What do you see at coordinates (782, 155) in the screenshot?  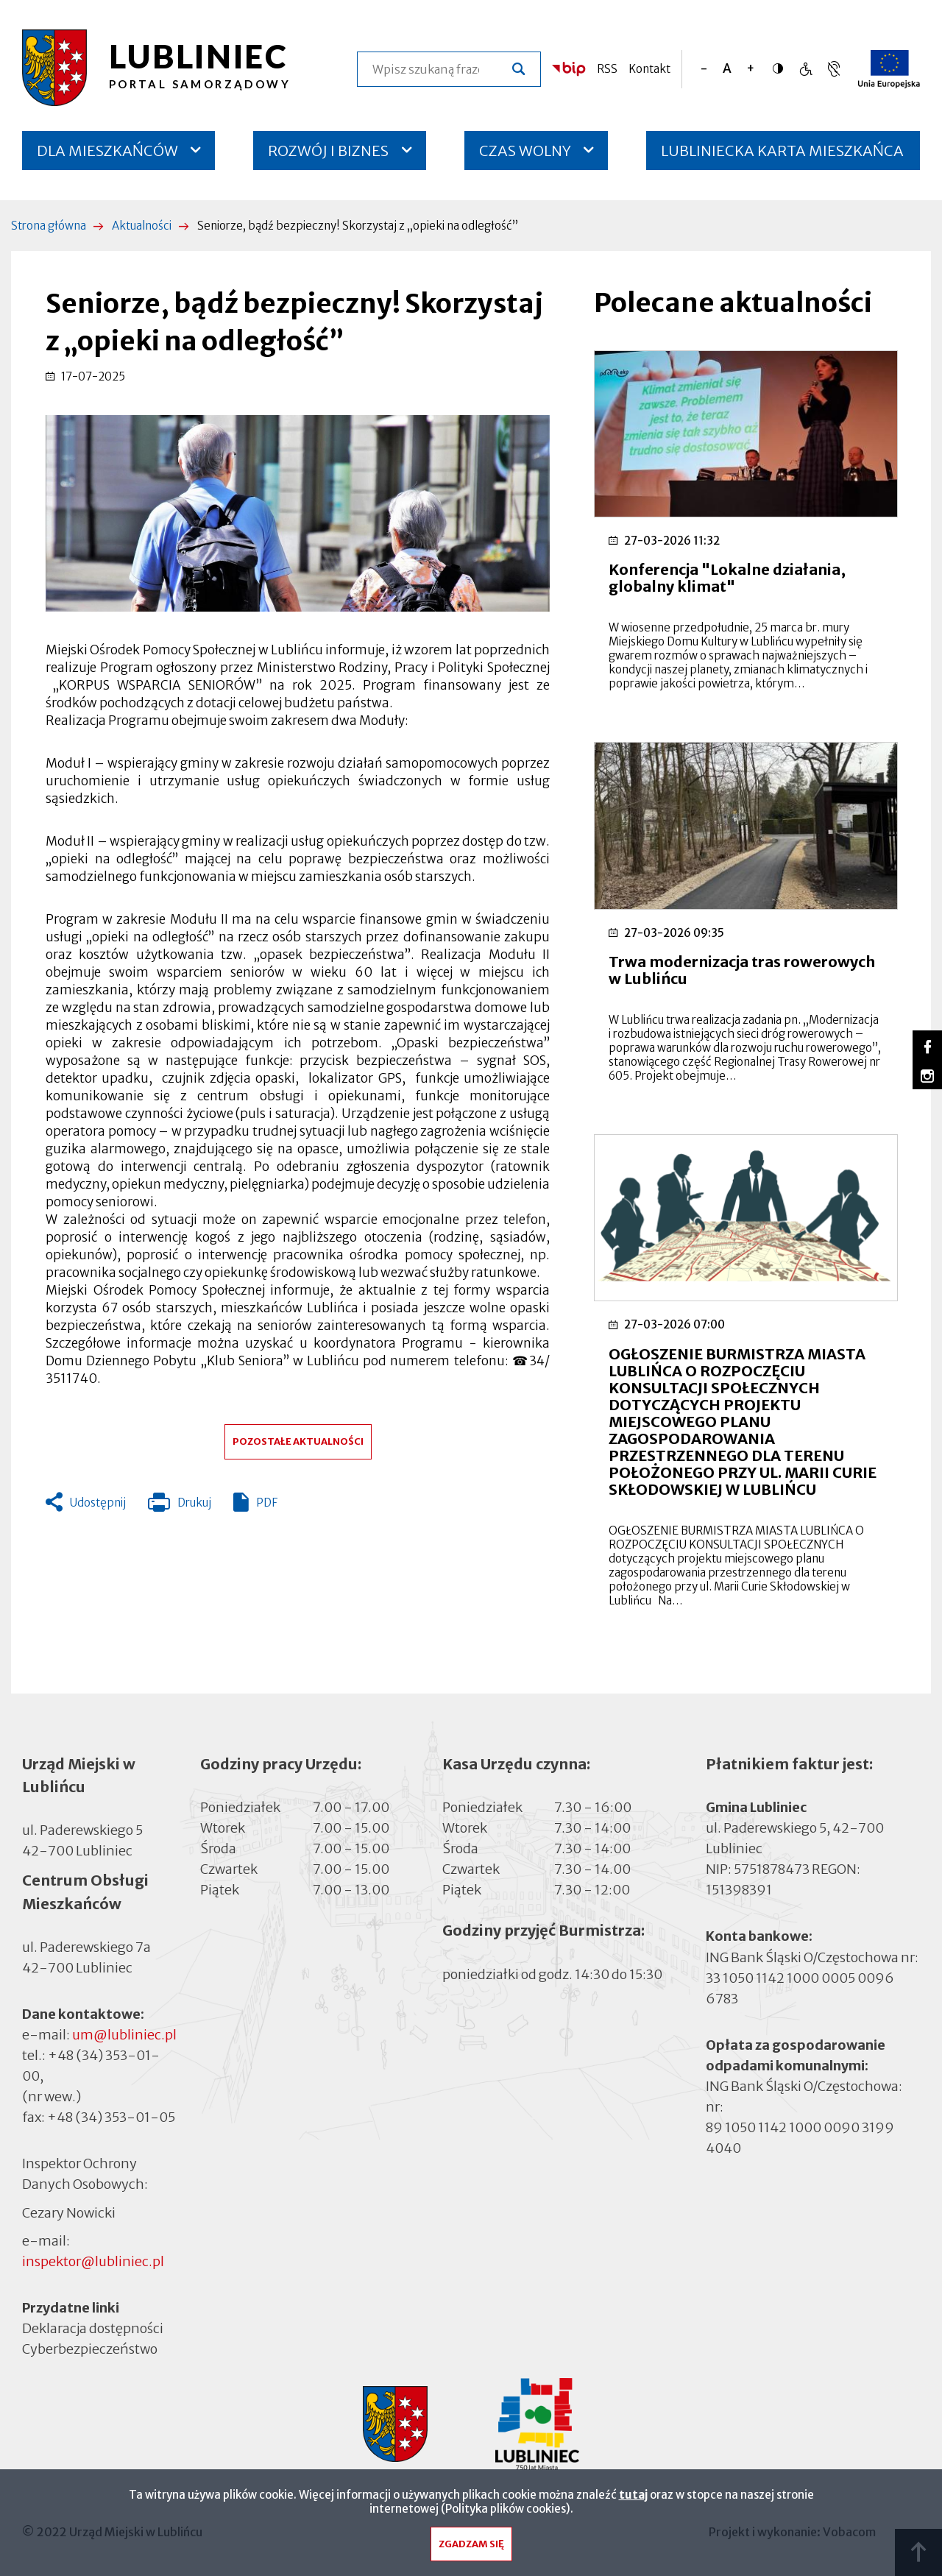 I see `LUBLINIECKA KARTA MIESZKAŃCA` at bounding box center [782, 155].